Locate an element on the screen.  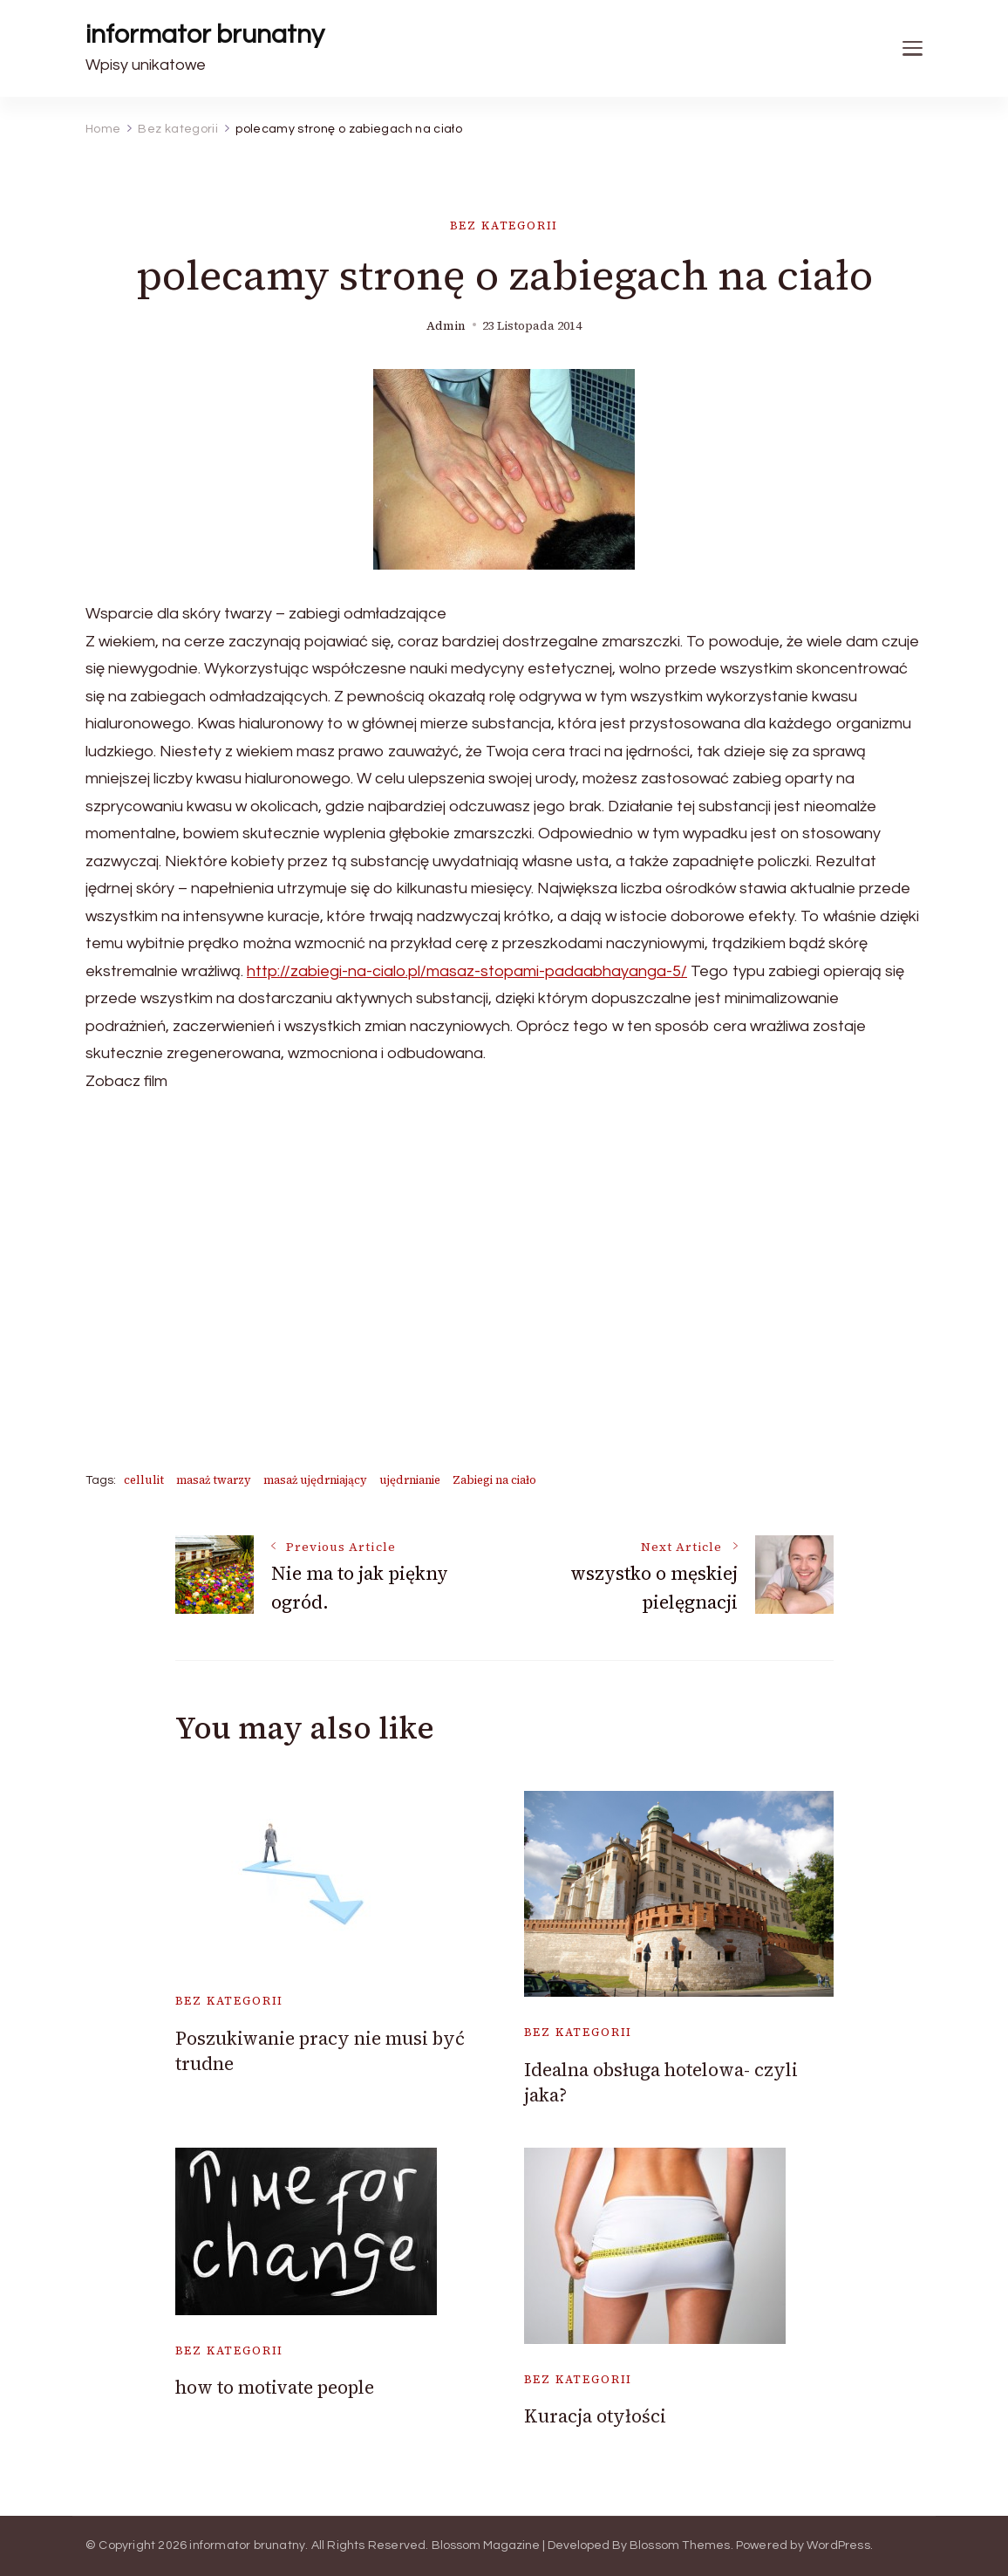
how to motivate people is located at coordinates (274, 2387).